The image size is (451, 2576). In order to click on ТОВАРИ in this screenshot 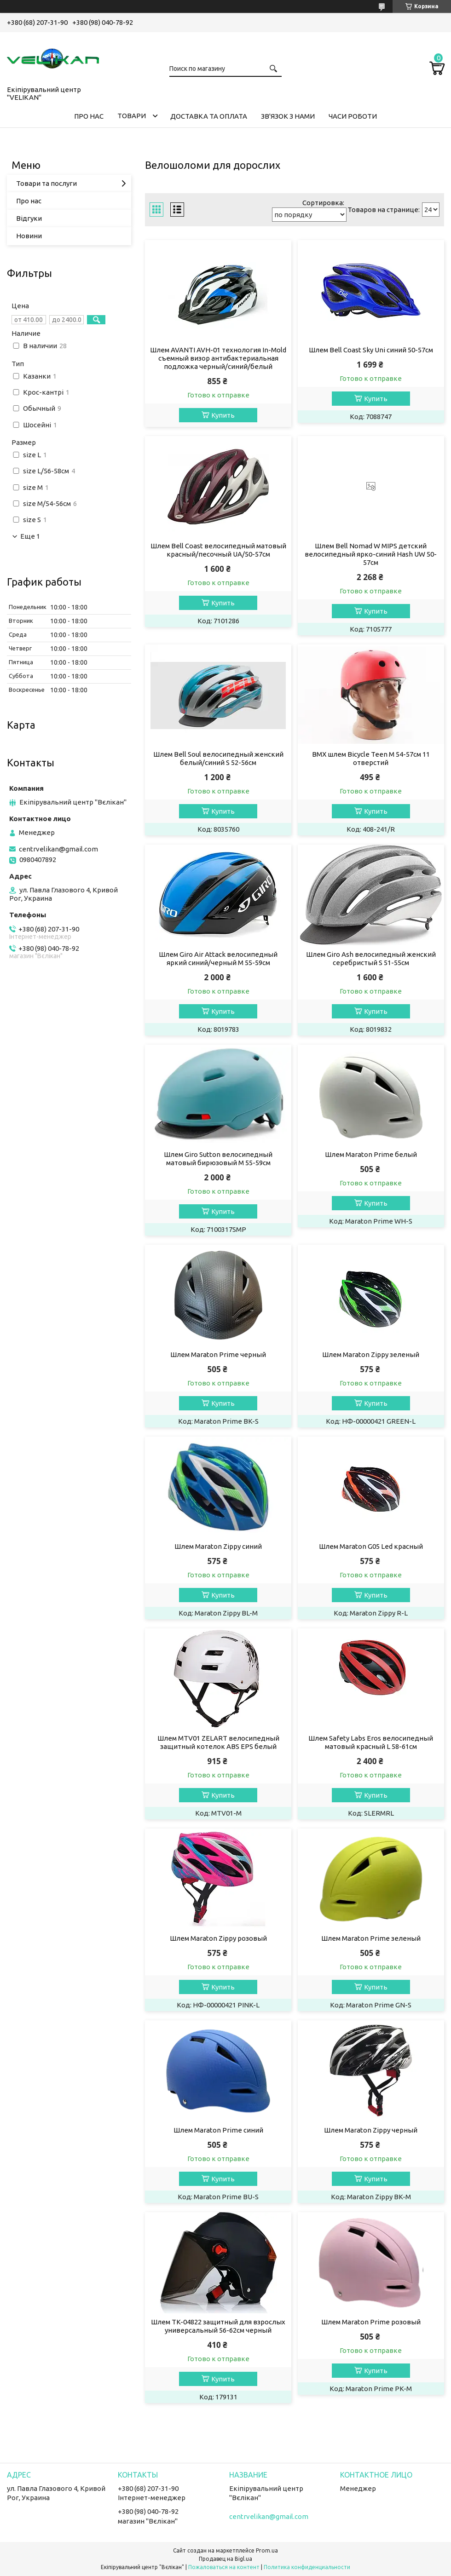, I will do `click(131, 116)`.